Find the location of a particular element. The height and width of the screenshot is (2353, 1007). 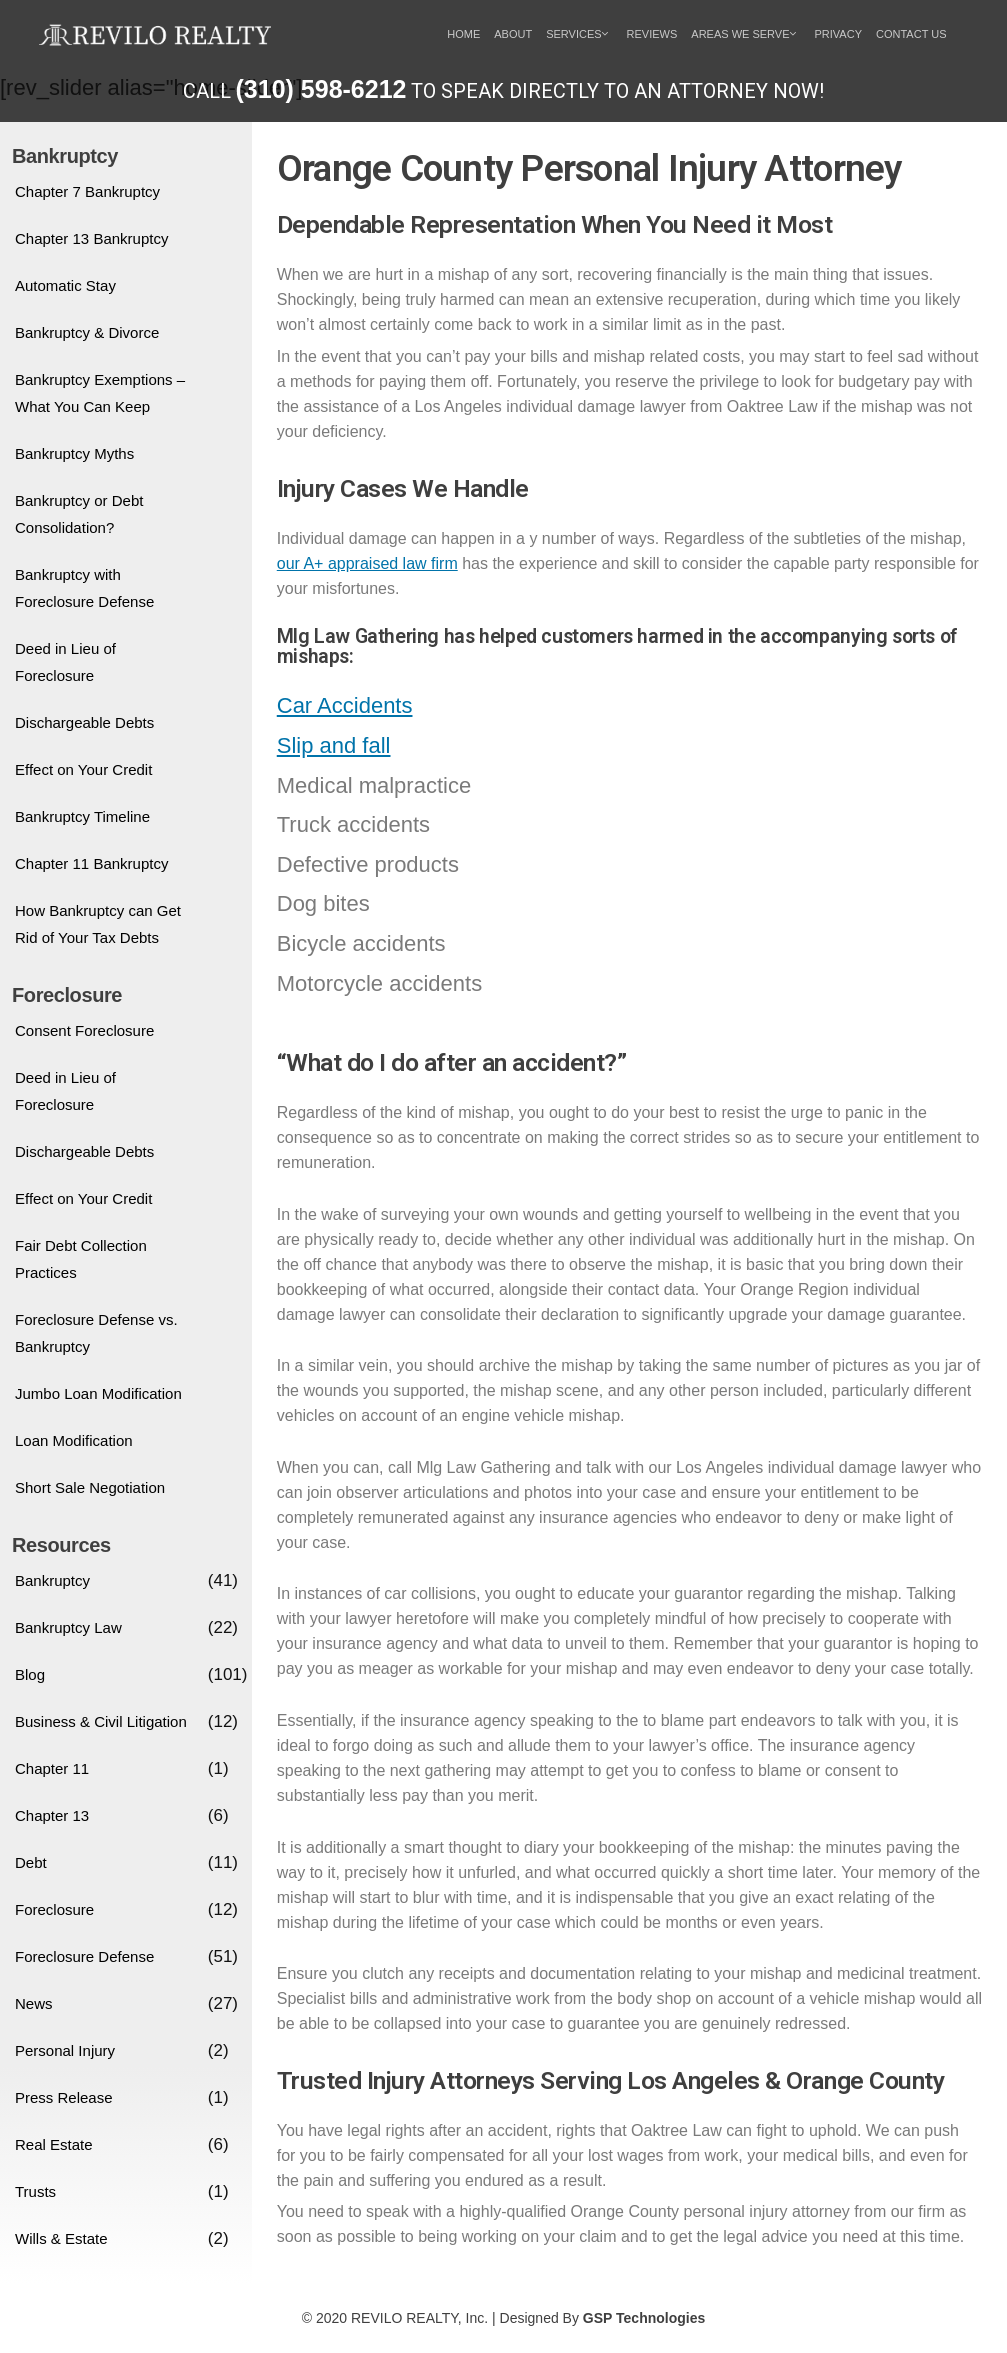

Business & Civil Litigation is located at coordinates (101, 1721).